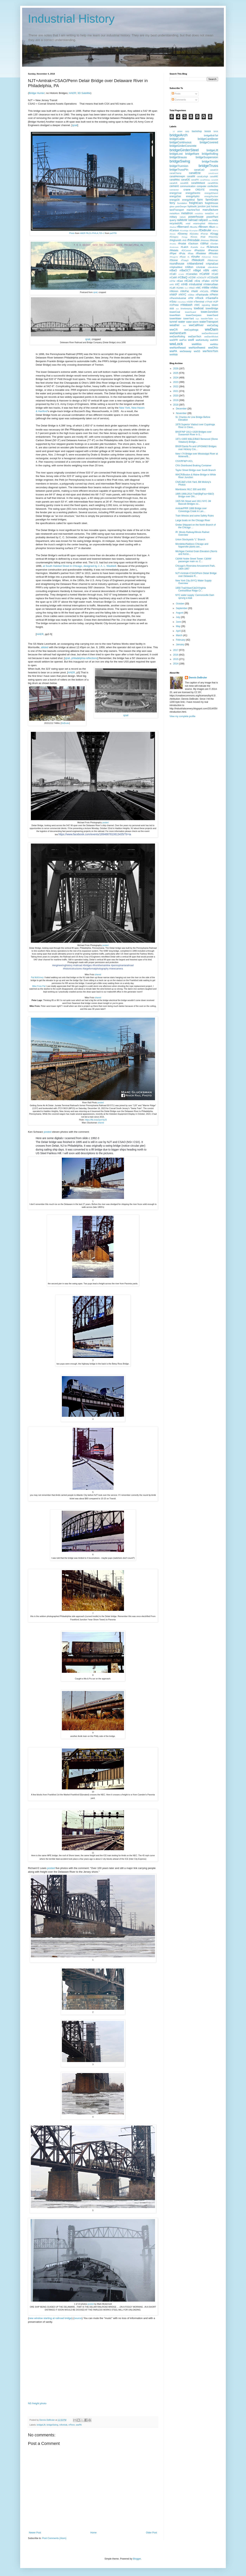 The image size is (246, 2576). Describe the element at coordinates (214, 243) in the screenshot. I see `rfJordan` at that location.